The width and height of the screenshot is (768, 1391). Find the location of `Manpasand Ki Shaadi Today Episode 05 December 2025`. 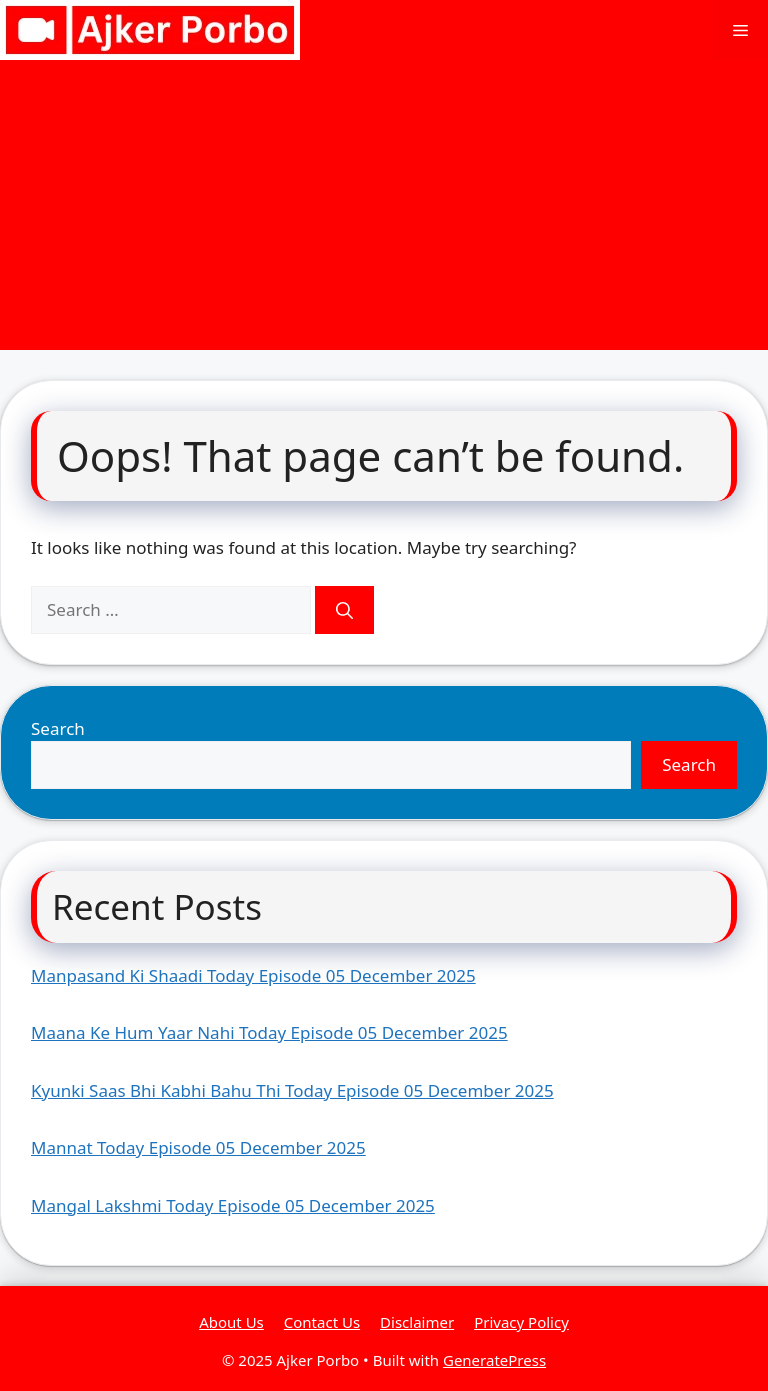

Manpasand Ki Shaadi Today Episode 05 December 2025 is located at coordinates (253, 975).